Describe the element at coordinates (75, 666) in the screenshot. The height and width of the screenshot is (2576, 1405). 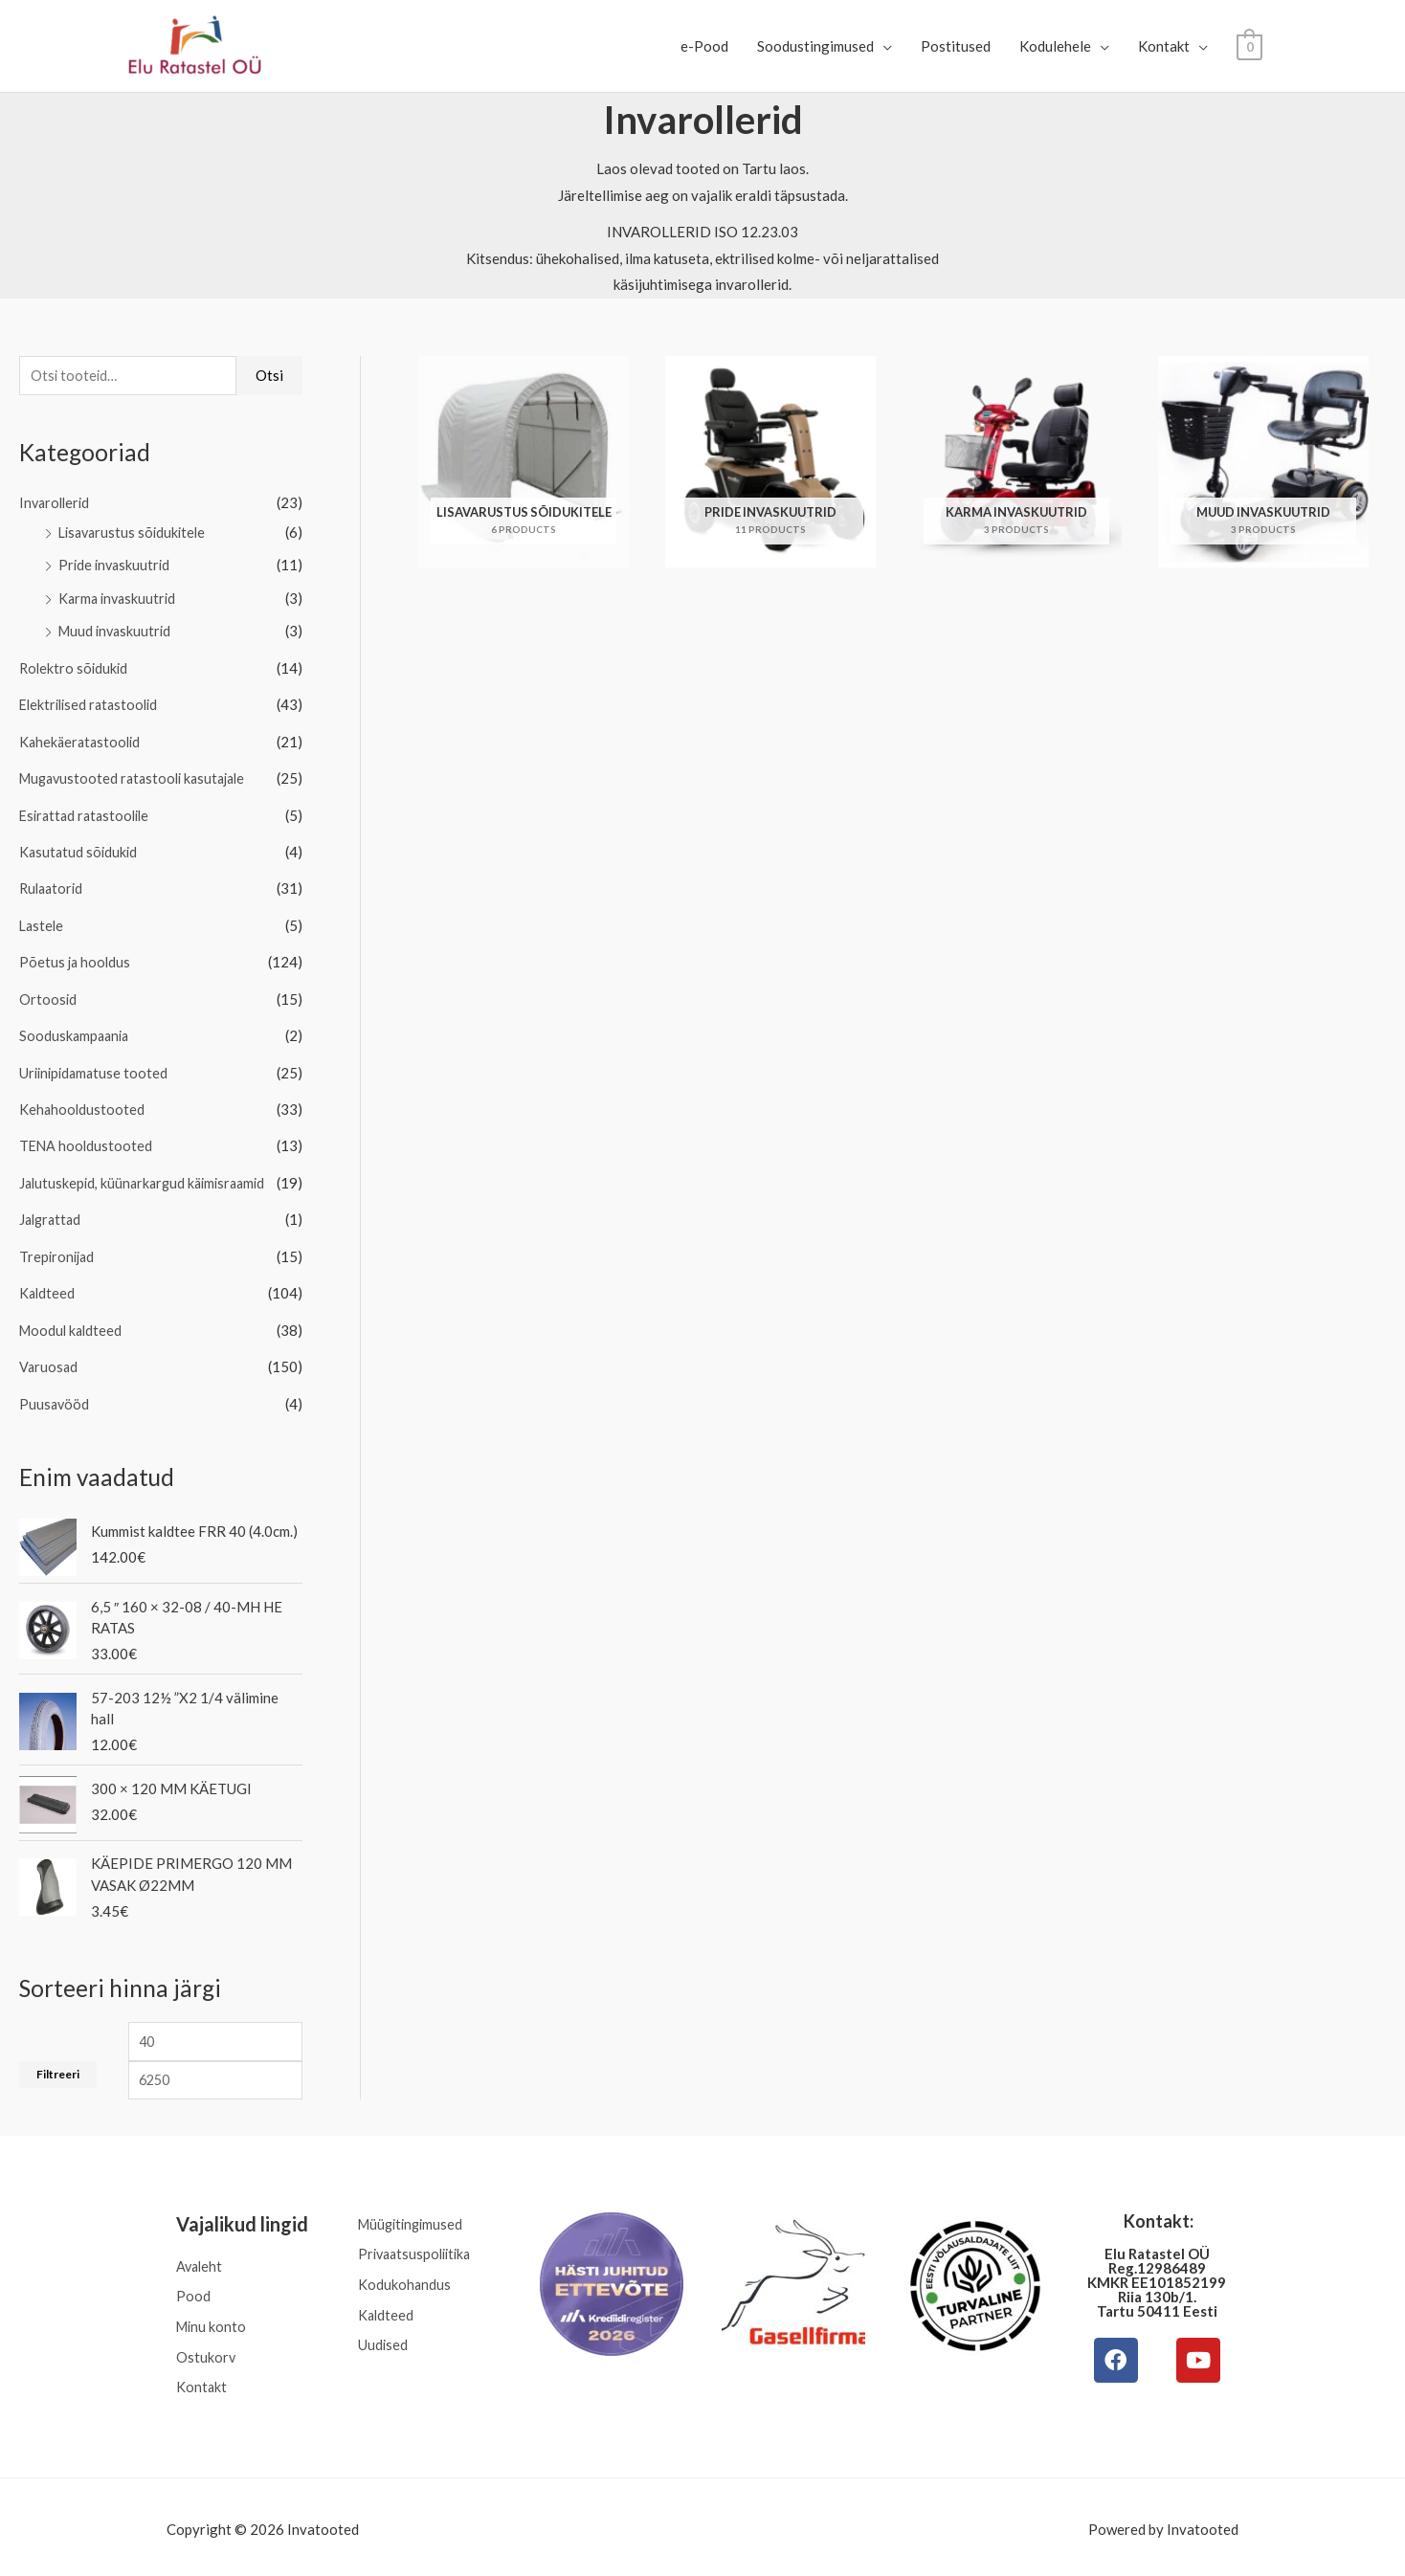
I see `Rolektro sõidukid` at that location.